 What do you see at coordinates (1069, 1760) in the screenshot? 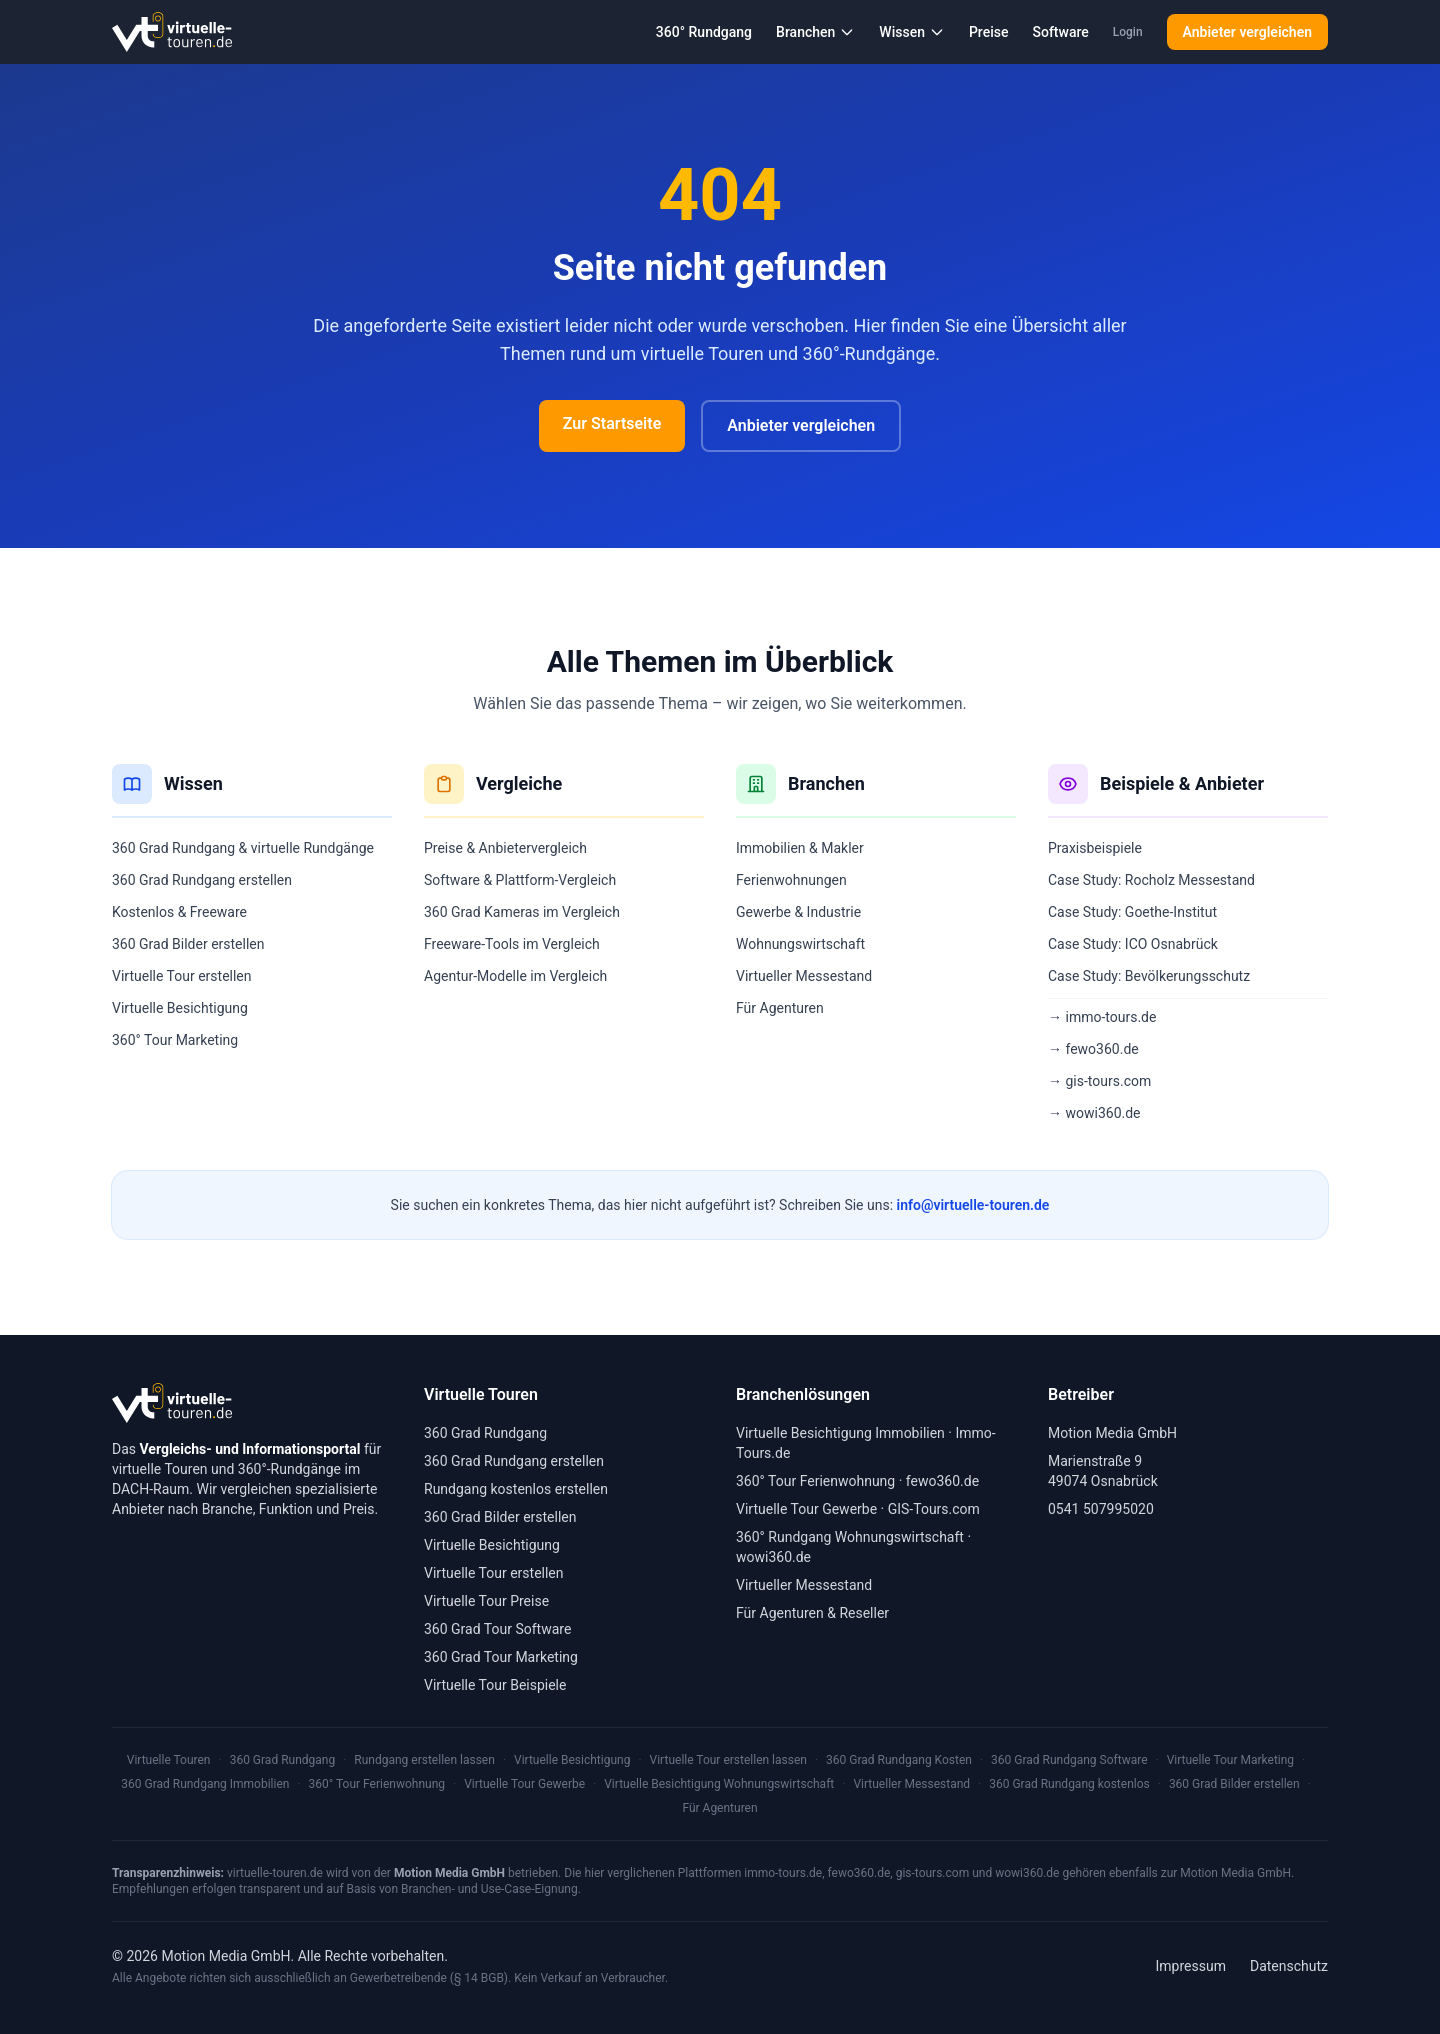
I see `360 Grad Rundgang Software` at bounding box center [1069, 1760].